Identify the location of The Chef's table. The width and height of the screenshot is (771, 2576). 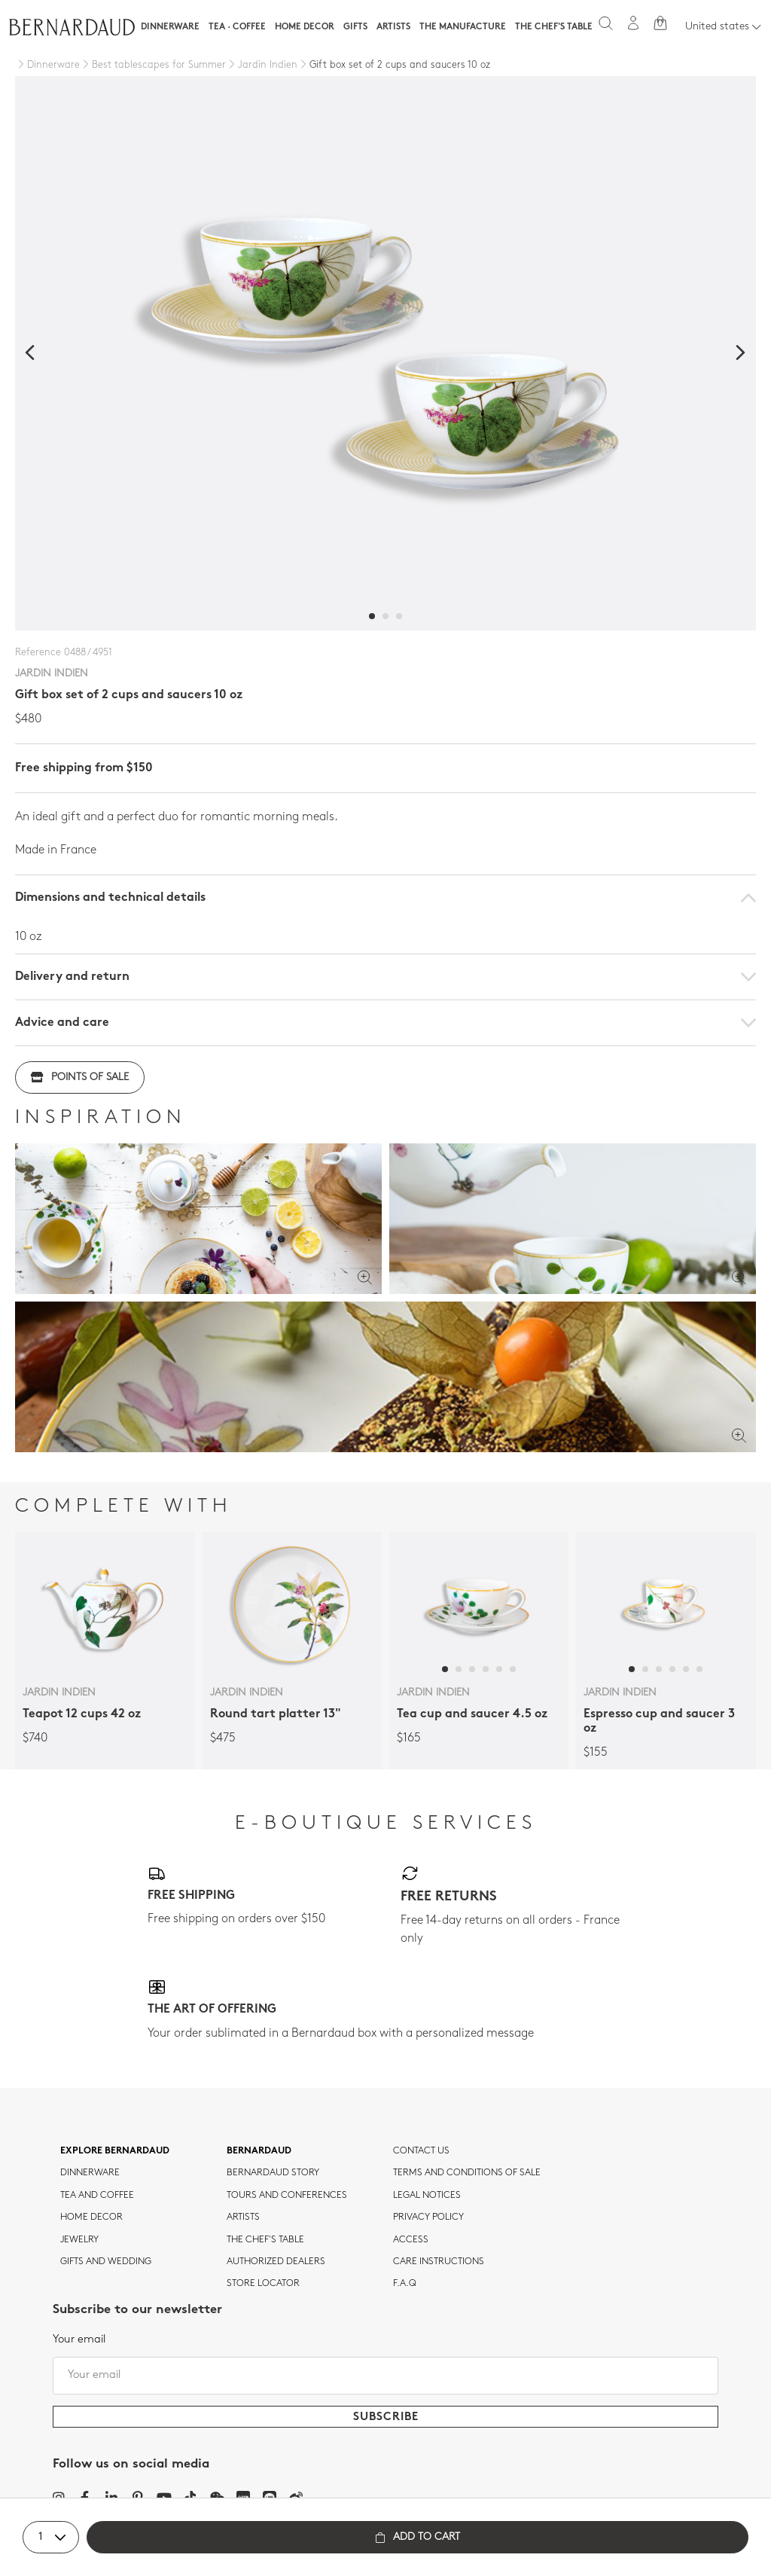
(554, 27).